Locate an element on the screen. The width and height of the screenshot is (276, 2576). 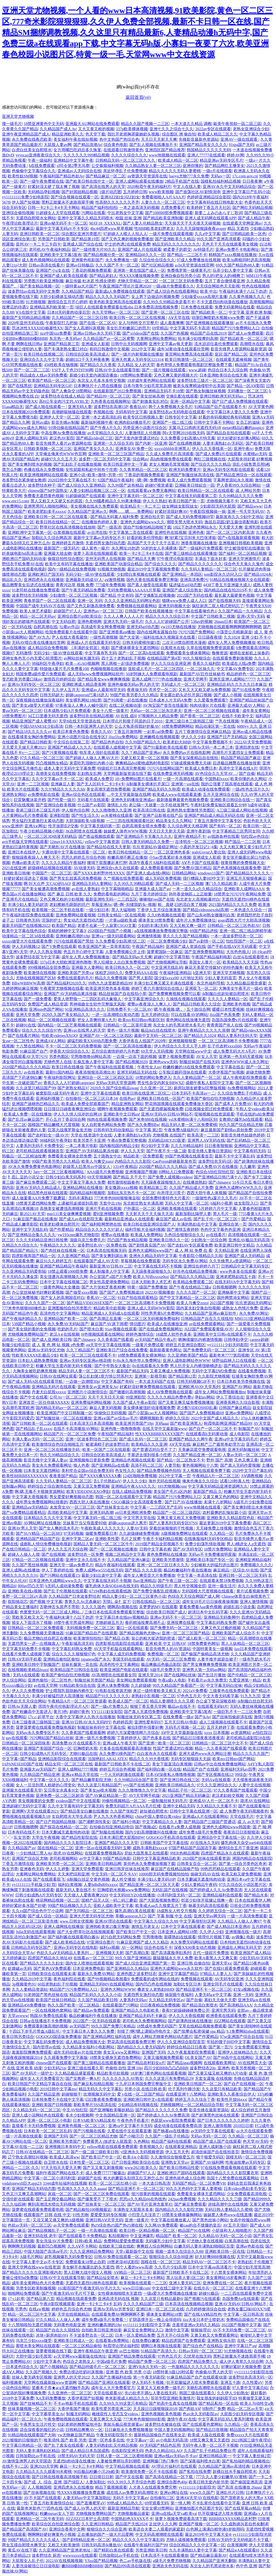
国产美女a做受大片观看 is located at coordinates (32, 705).